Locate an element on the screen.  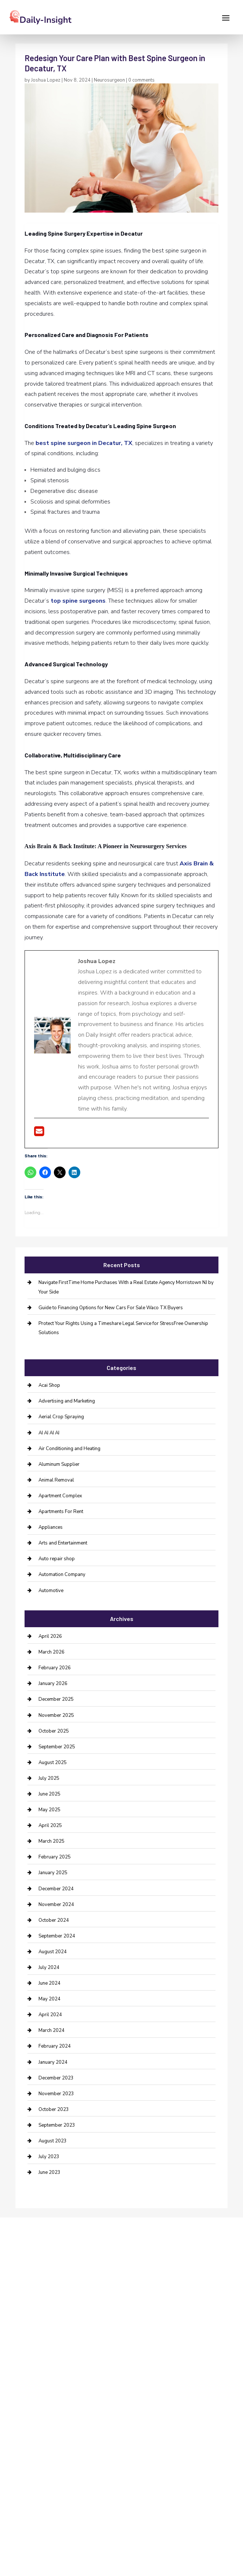
April 2024 is located at coordinates (50, 2014).